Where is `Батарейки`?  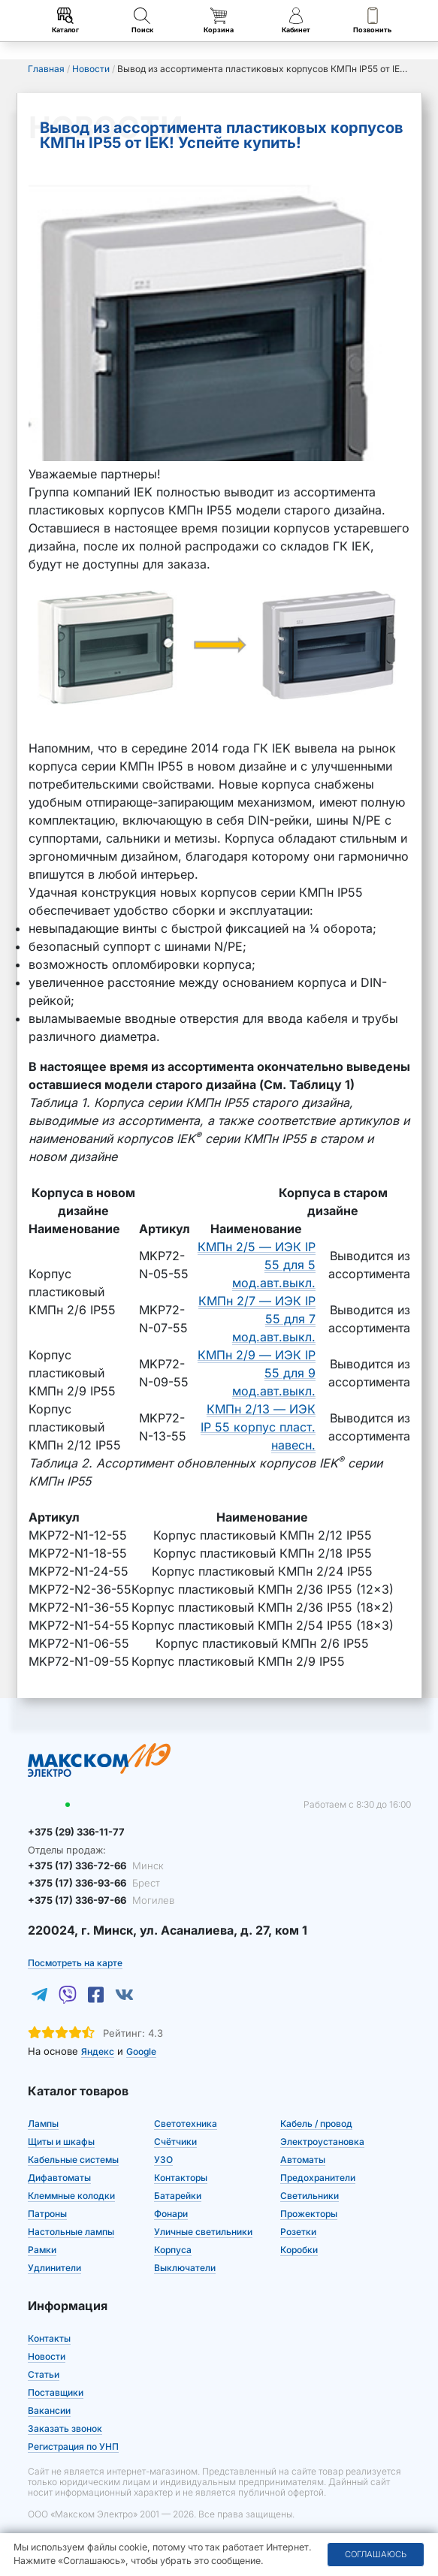 Батарейки is located at coordinates (177, 2195).